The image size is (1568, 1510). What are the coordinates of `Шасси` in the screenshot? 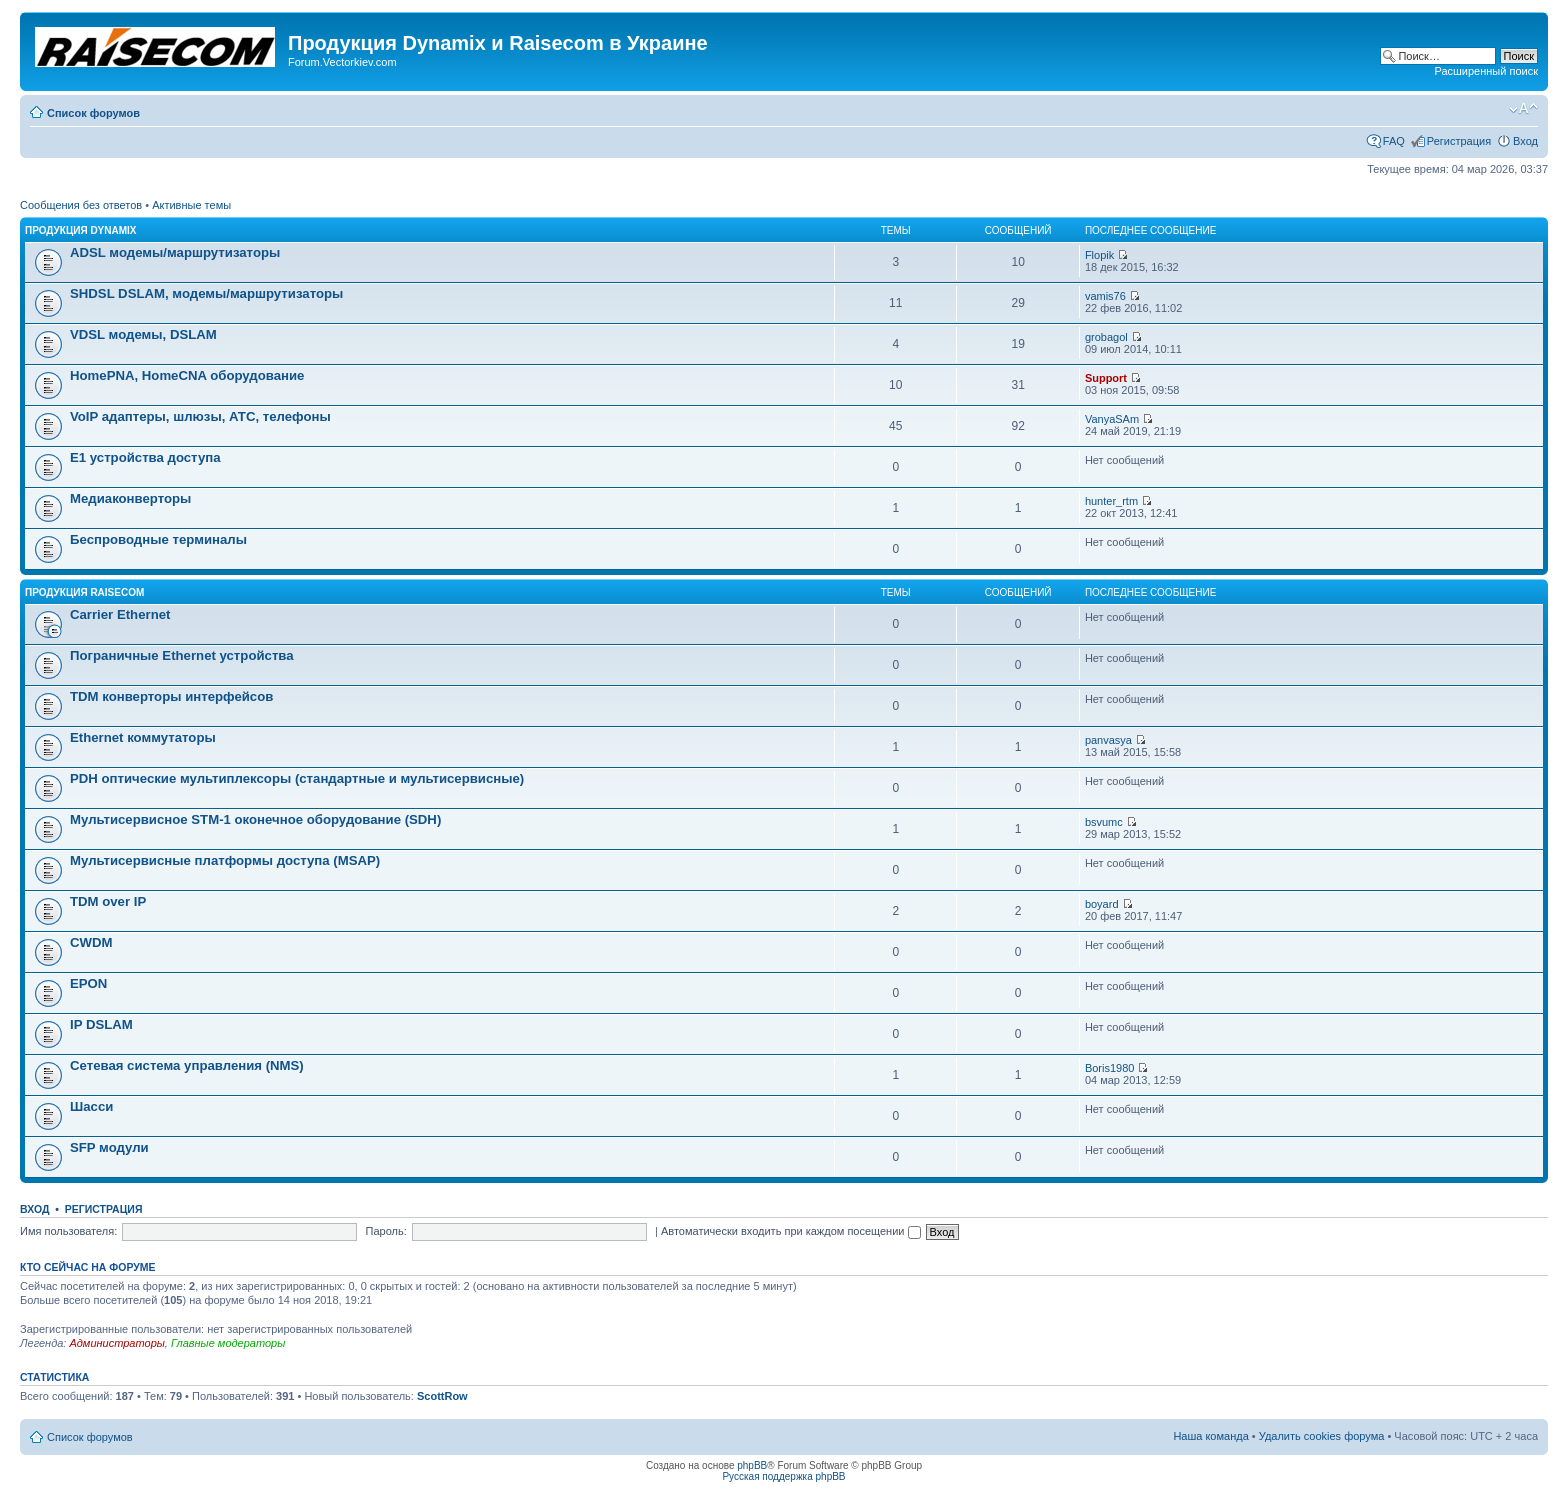 It's located at (91, 1106).